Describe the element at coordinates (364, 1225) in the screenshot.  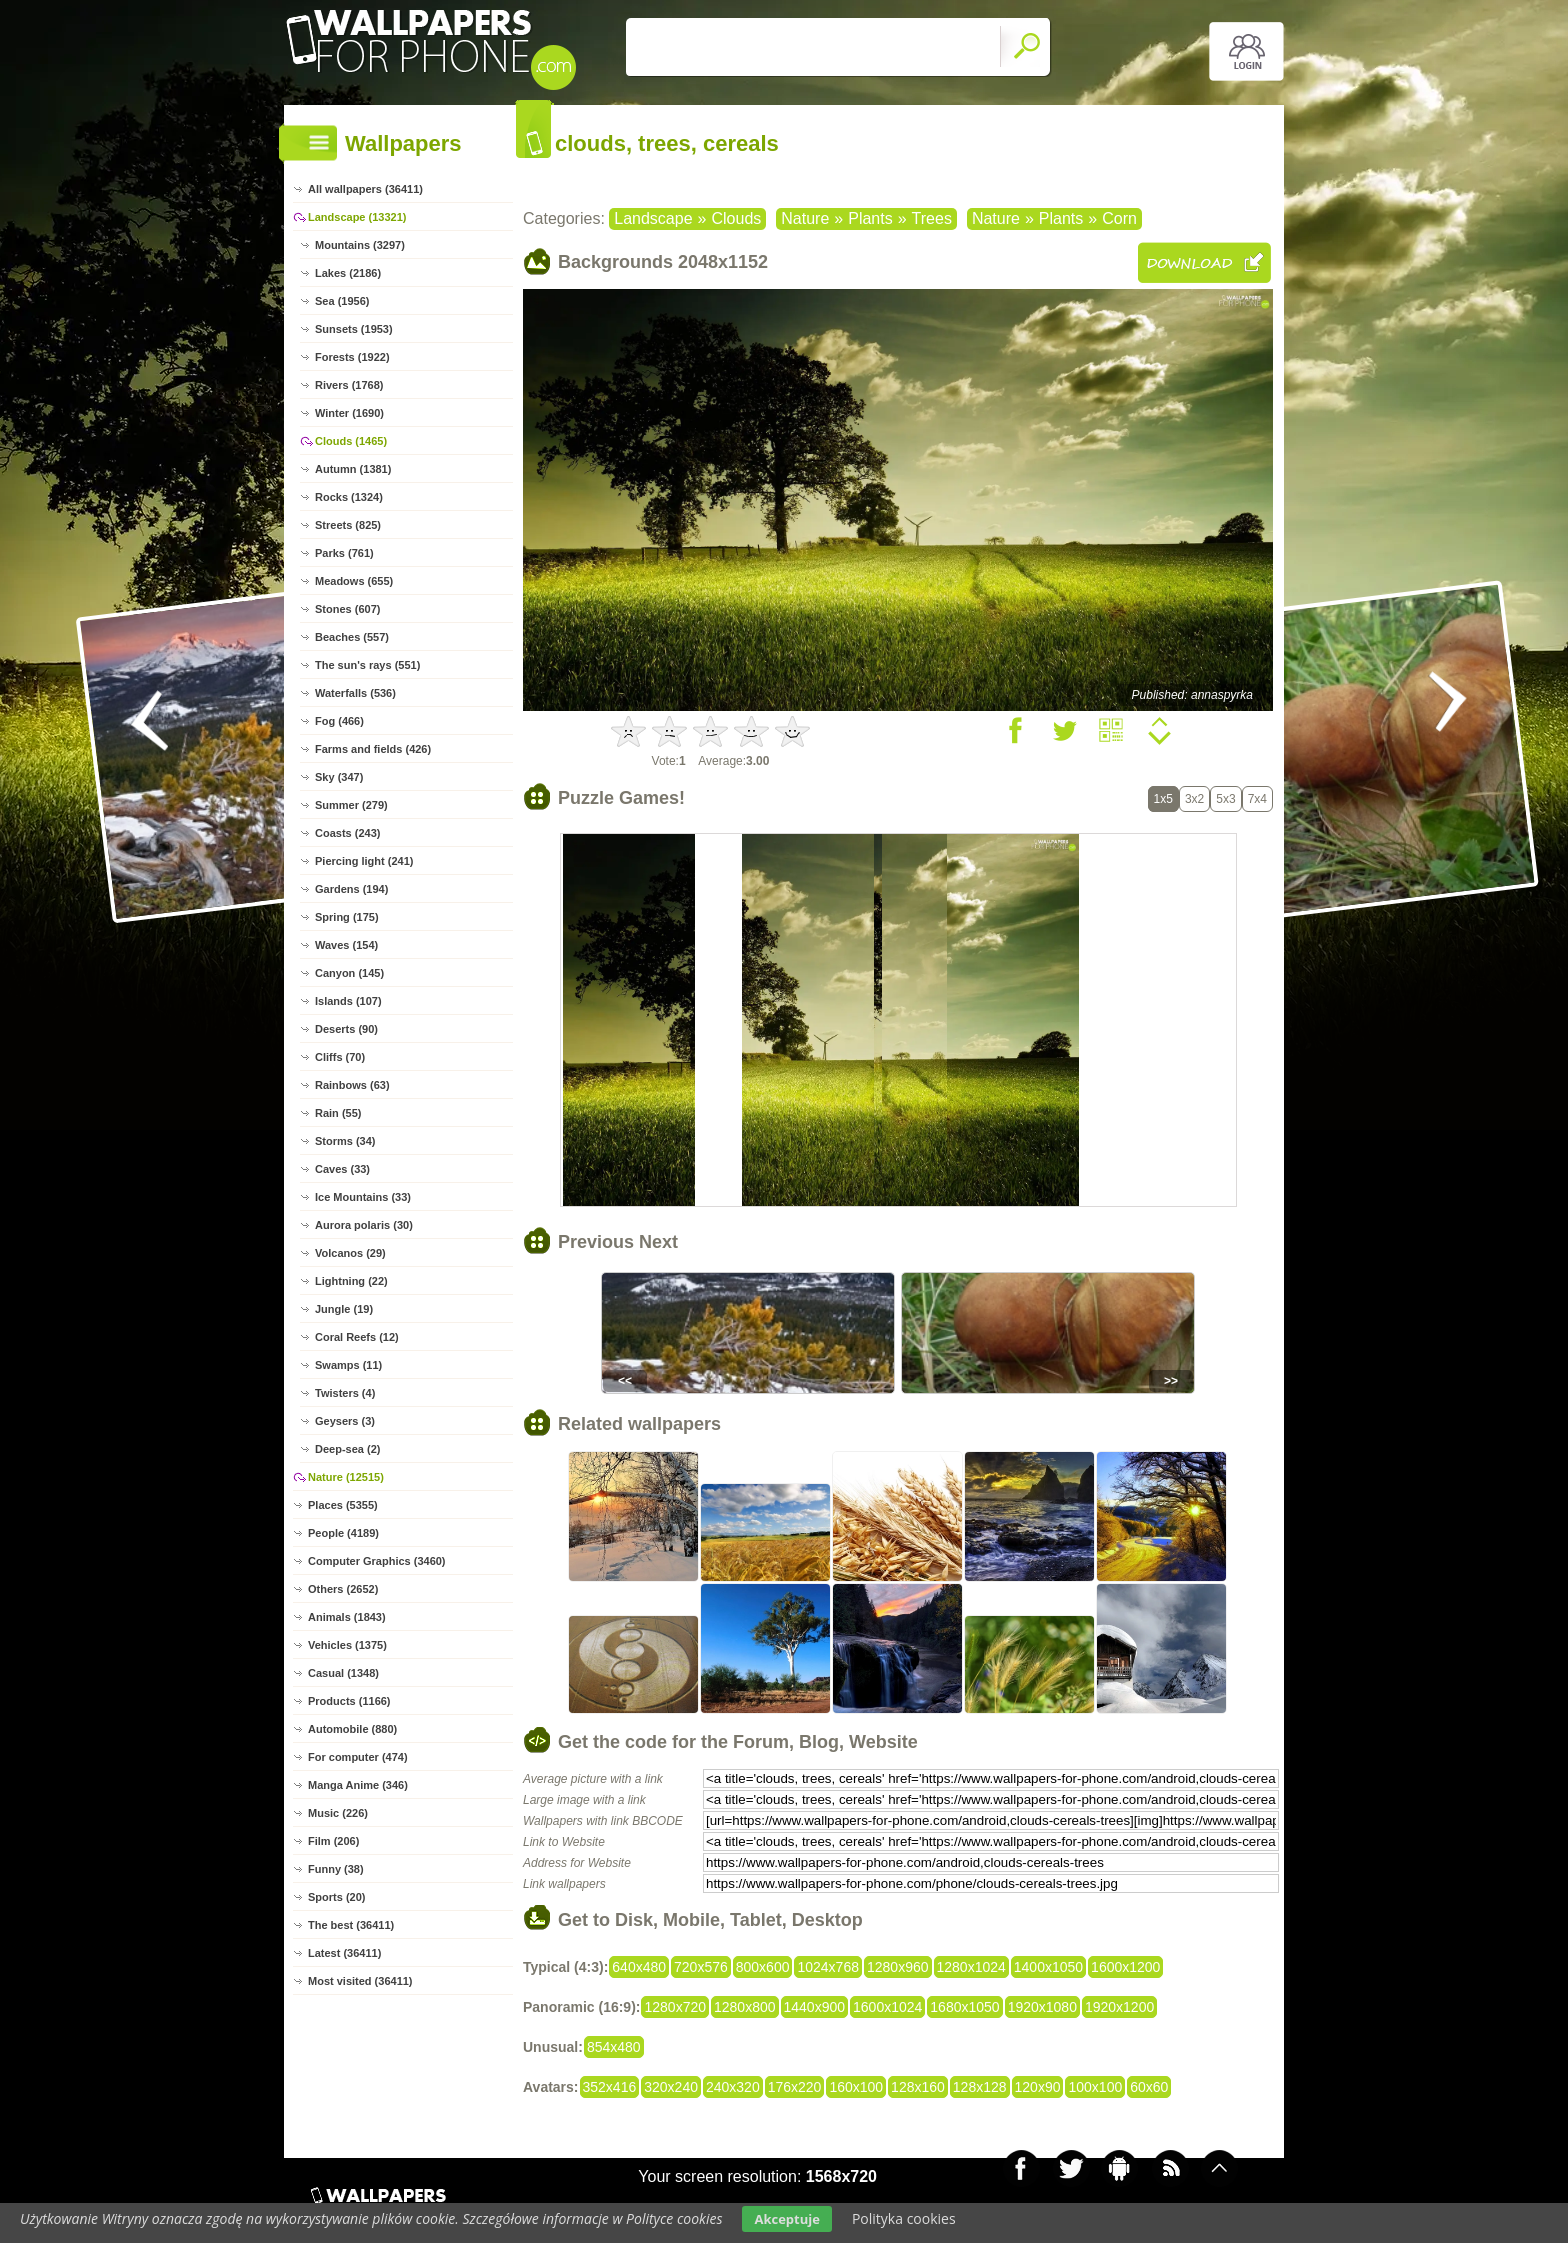
I see `Aurora polaris (30)` at that location.